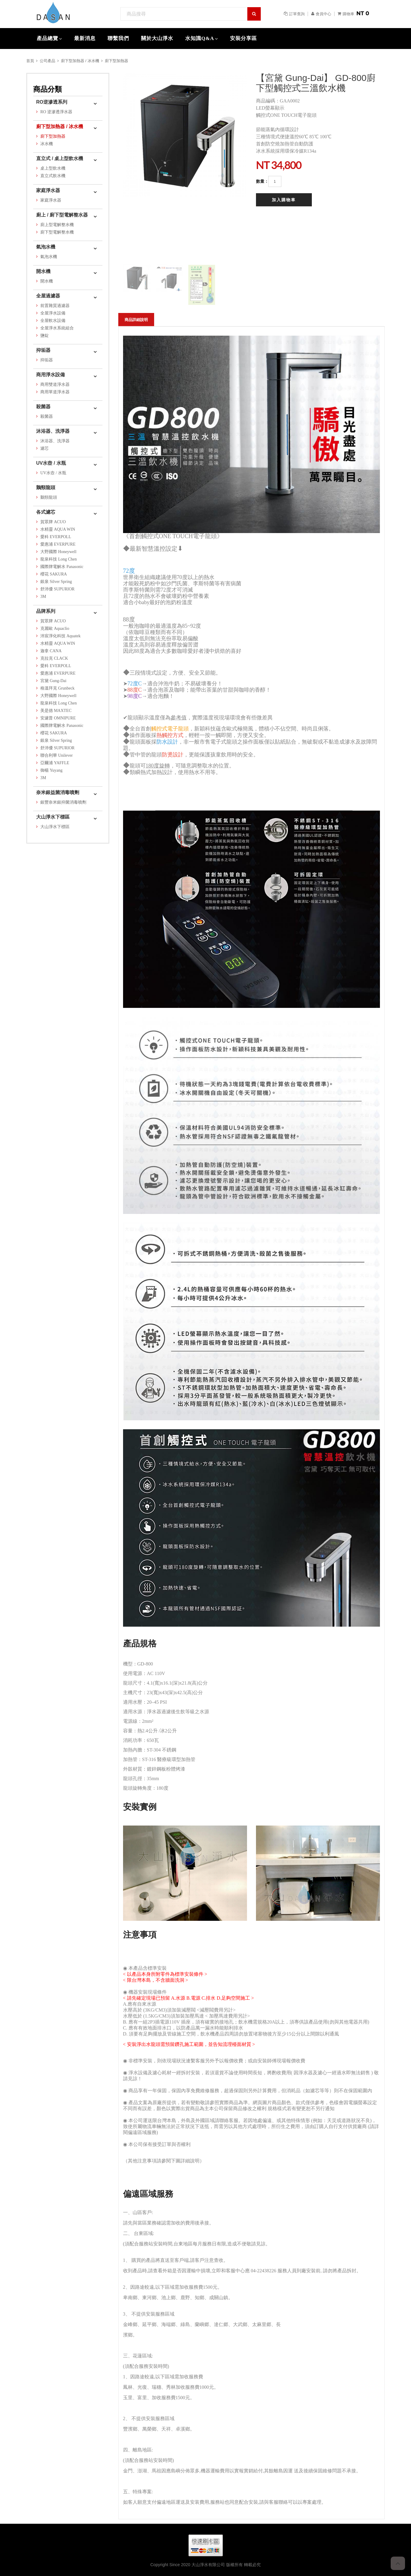 This screenshot has height=2576, width=411. Describe the element at coordinates (56, 710) in the screenshot. I see `美是德 MAXTEC` at that location.